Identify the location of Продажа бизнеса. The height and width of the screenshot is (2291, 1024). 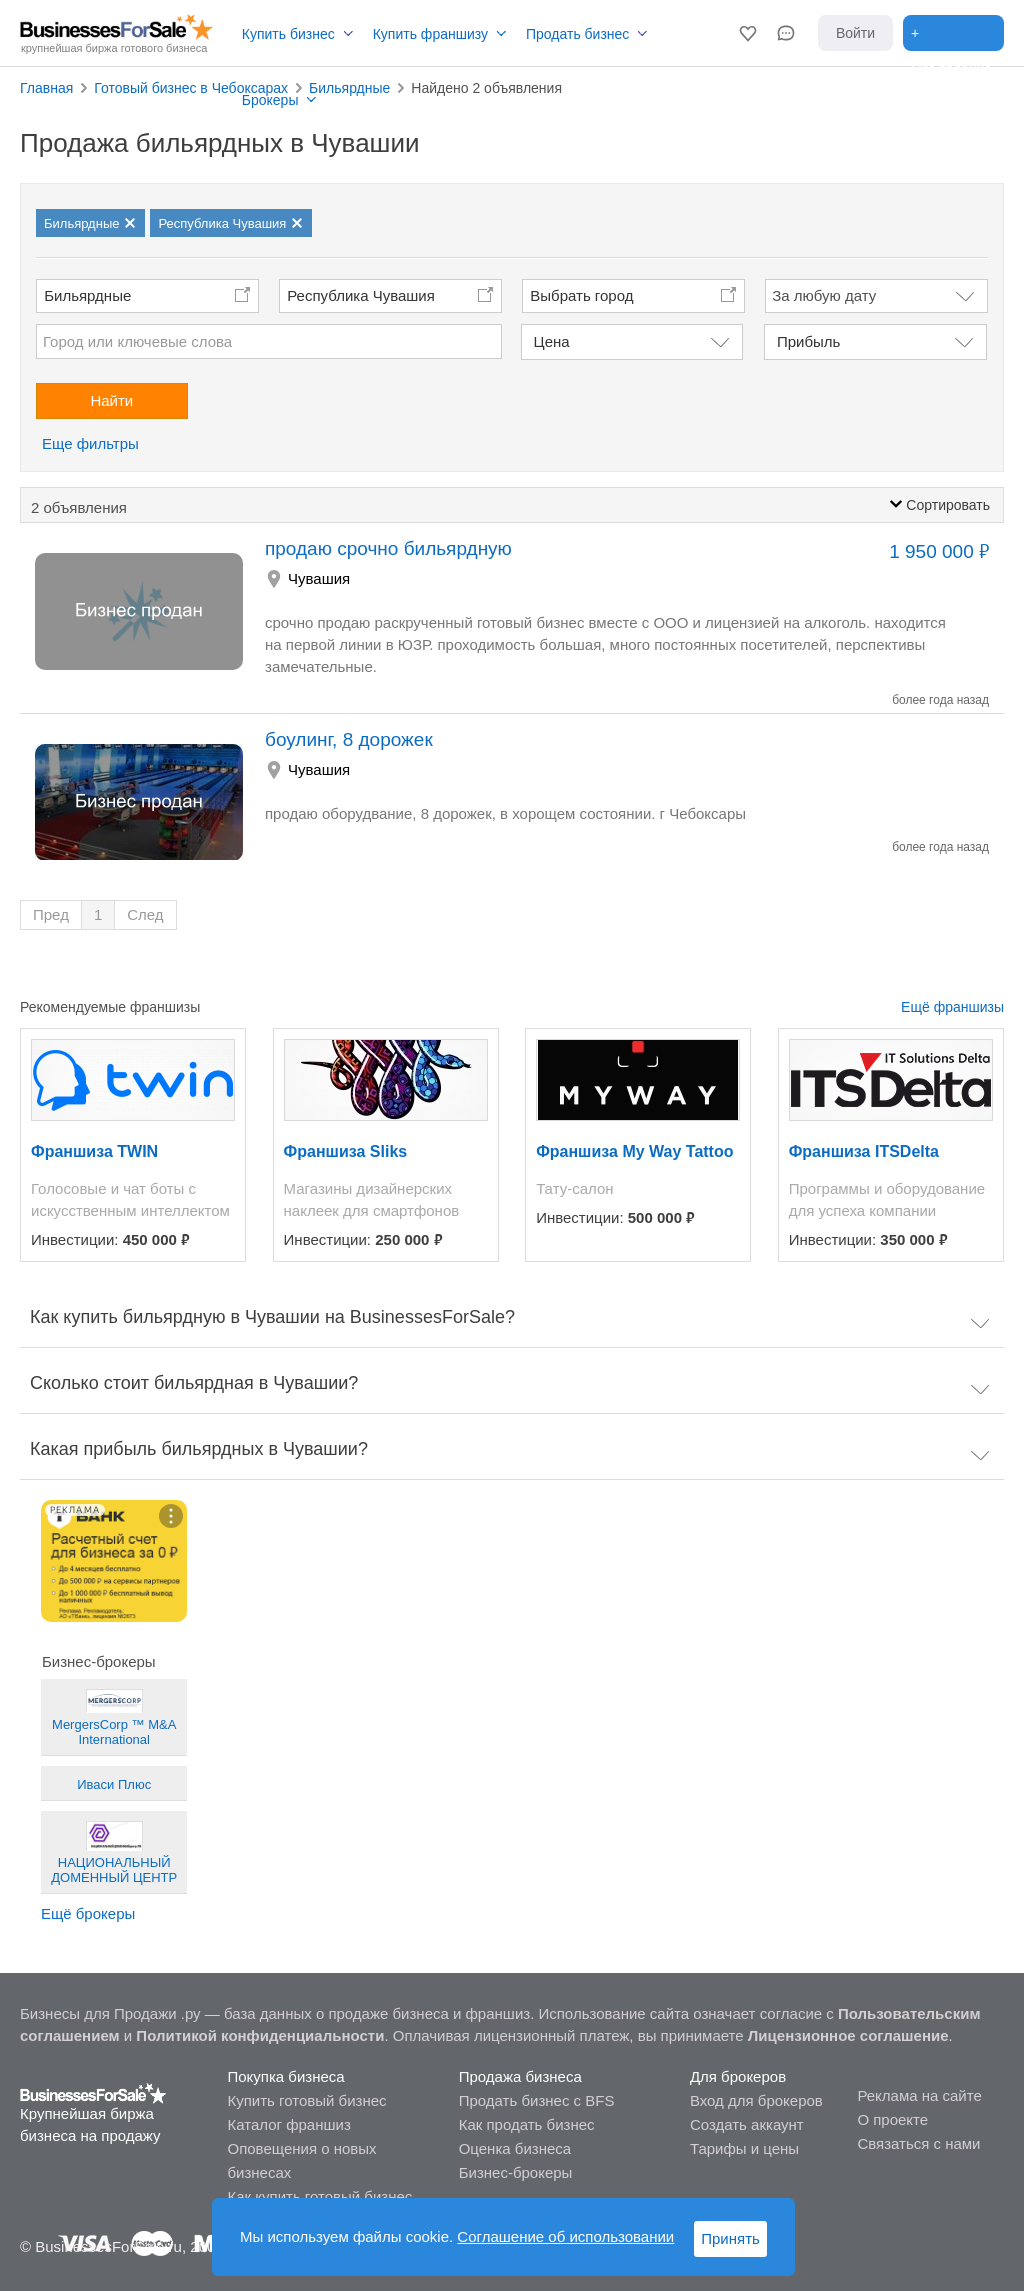
(520, 2076).